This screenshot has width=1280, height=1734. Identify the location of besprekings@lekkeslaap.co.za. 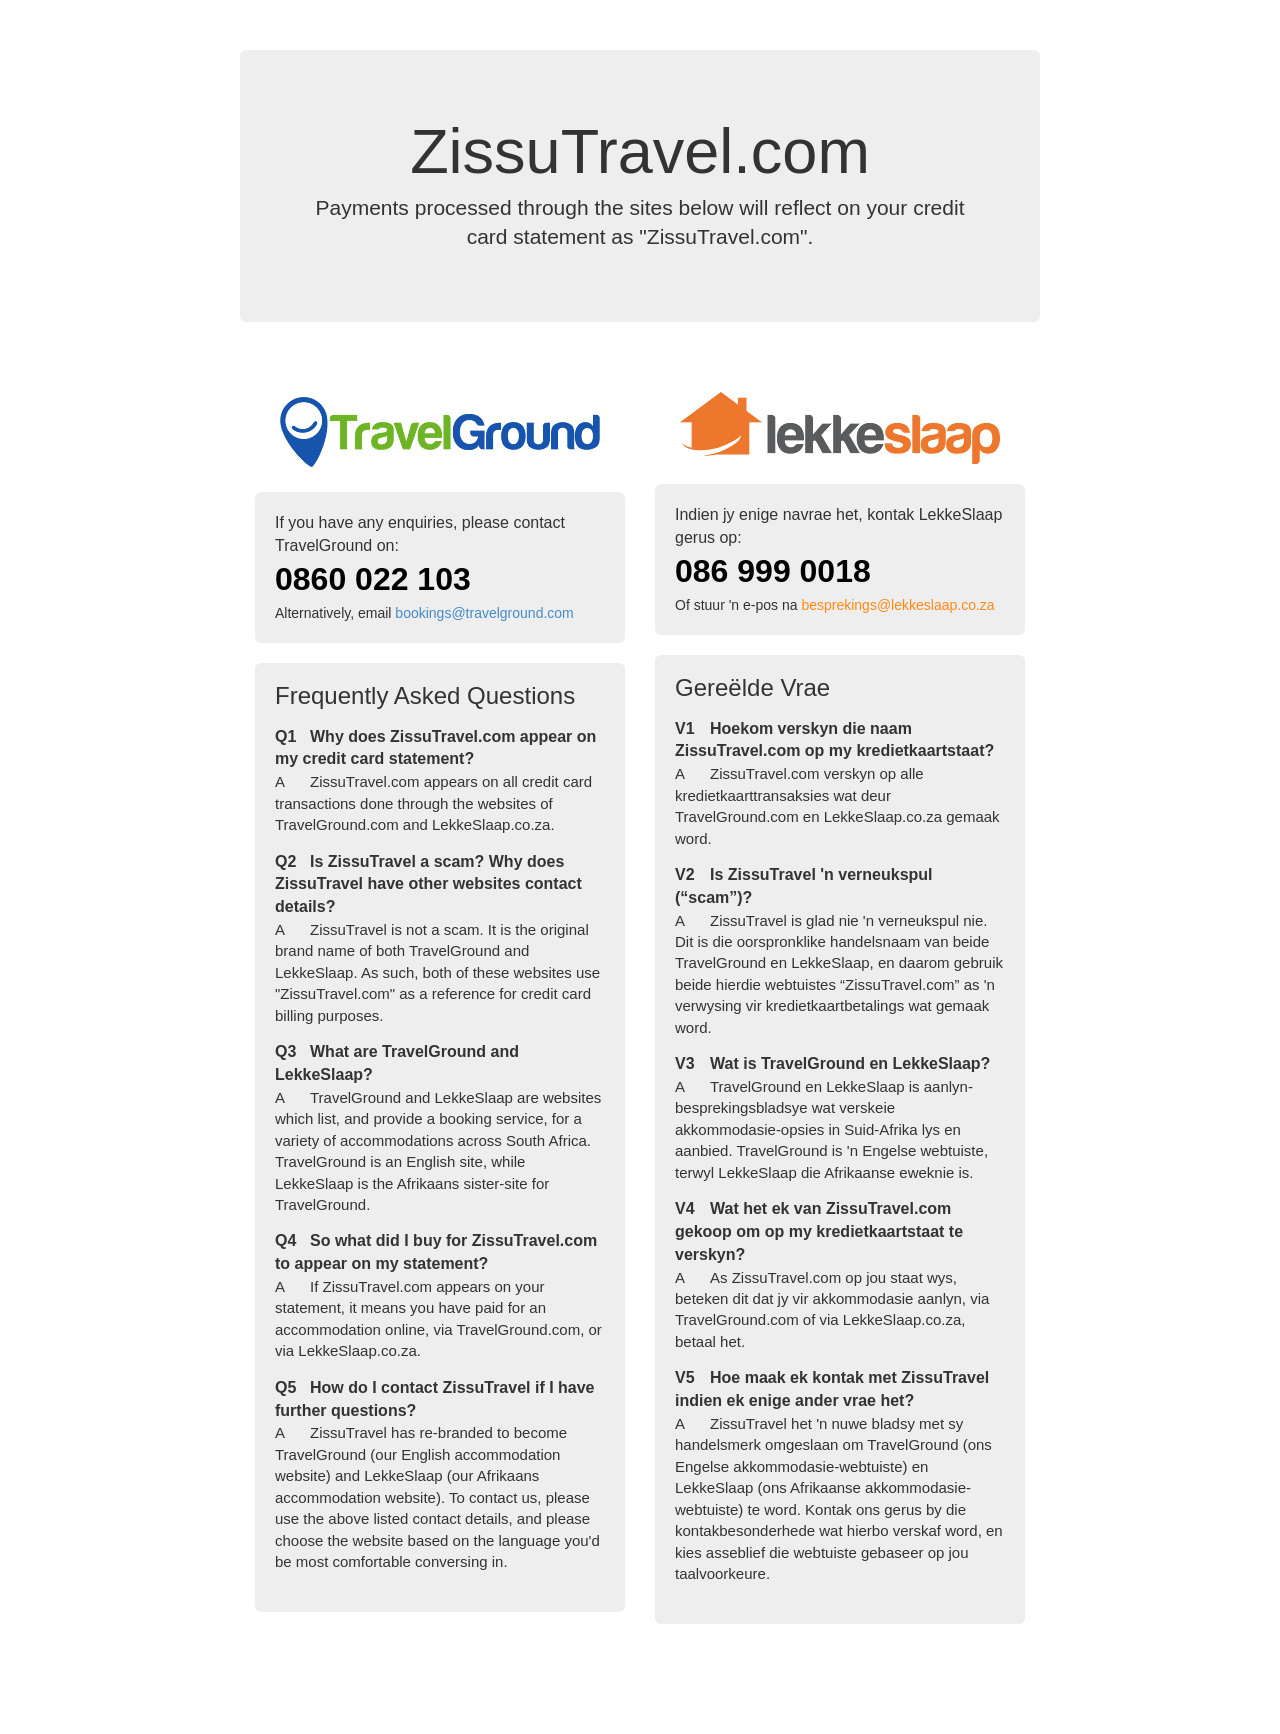
(897, 605).